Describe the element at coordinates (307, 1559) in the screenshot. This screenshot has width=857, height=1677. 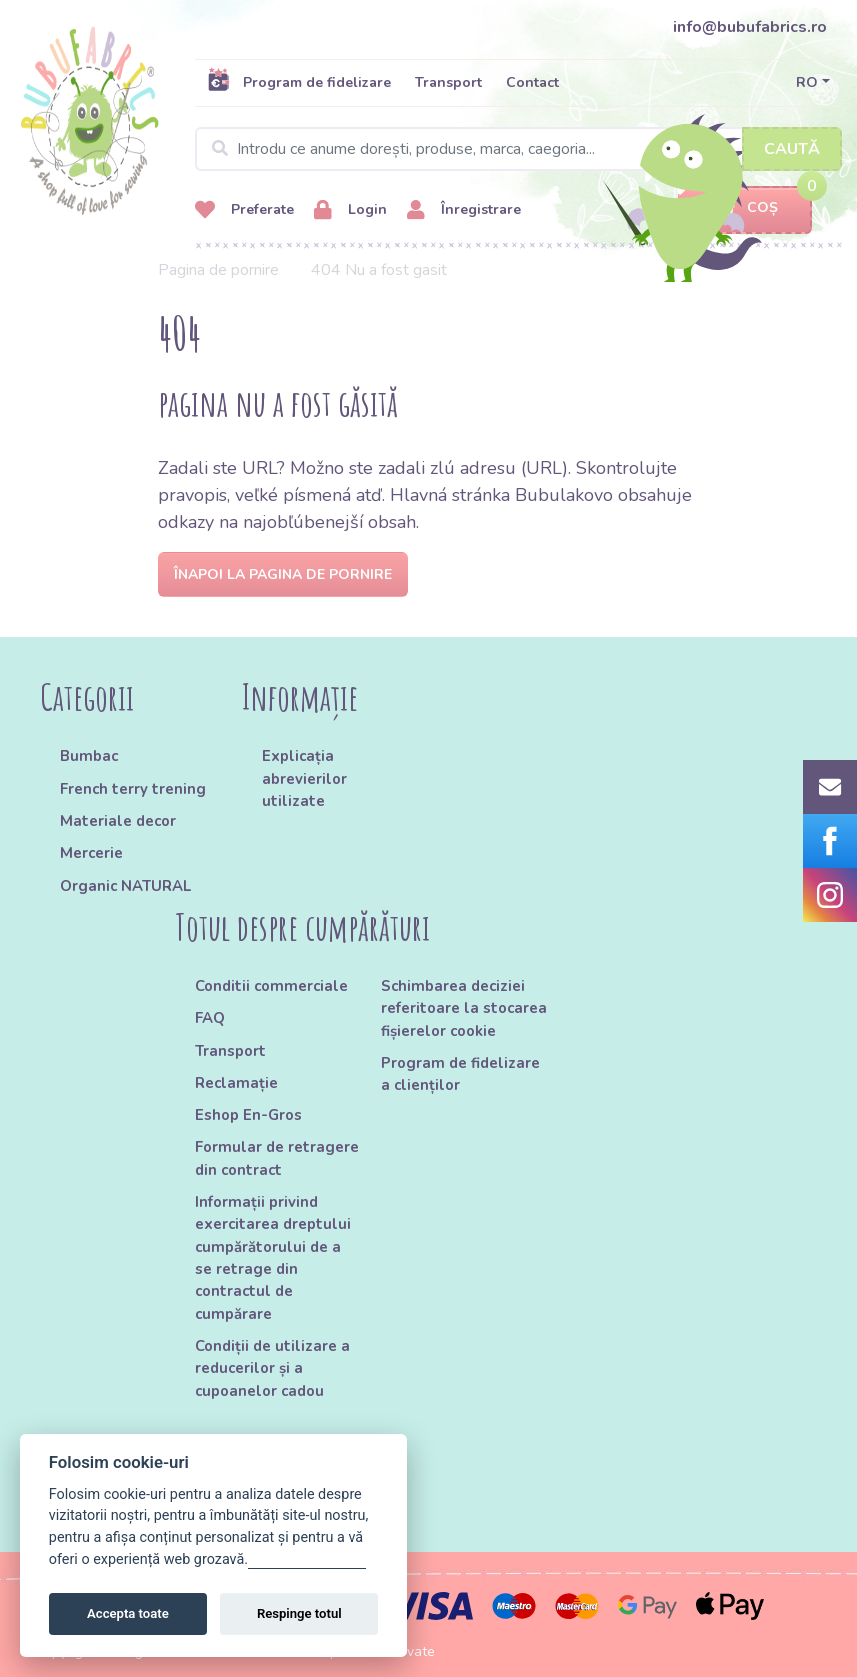
I see `Gestionați setările` at that location.